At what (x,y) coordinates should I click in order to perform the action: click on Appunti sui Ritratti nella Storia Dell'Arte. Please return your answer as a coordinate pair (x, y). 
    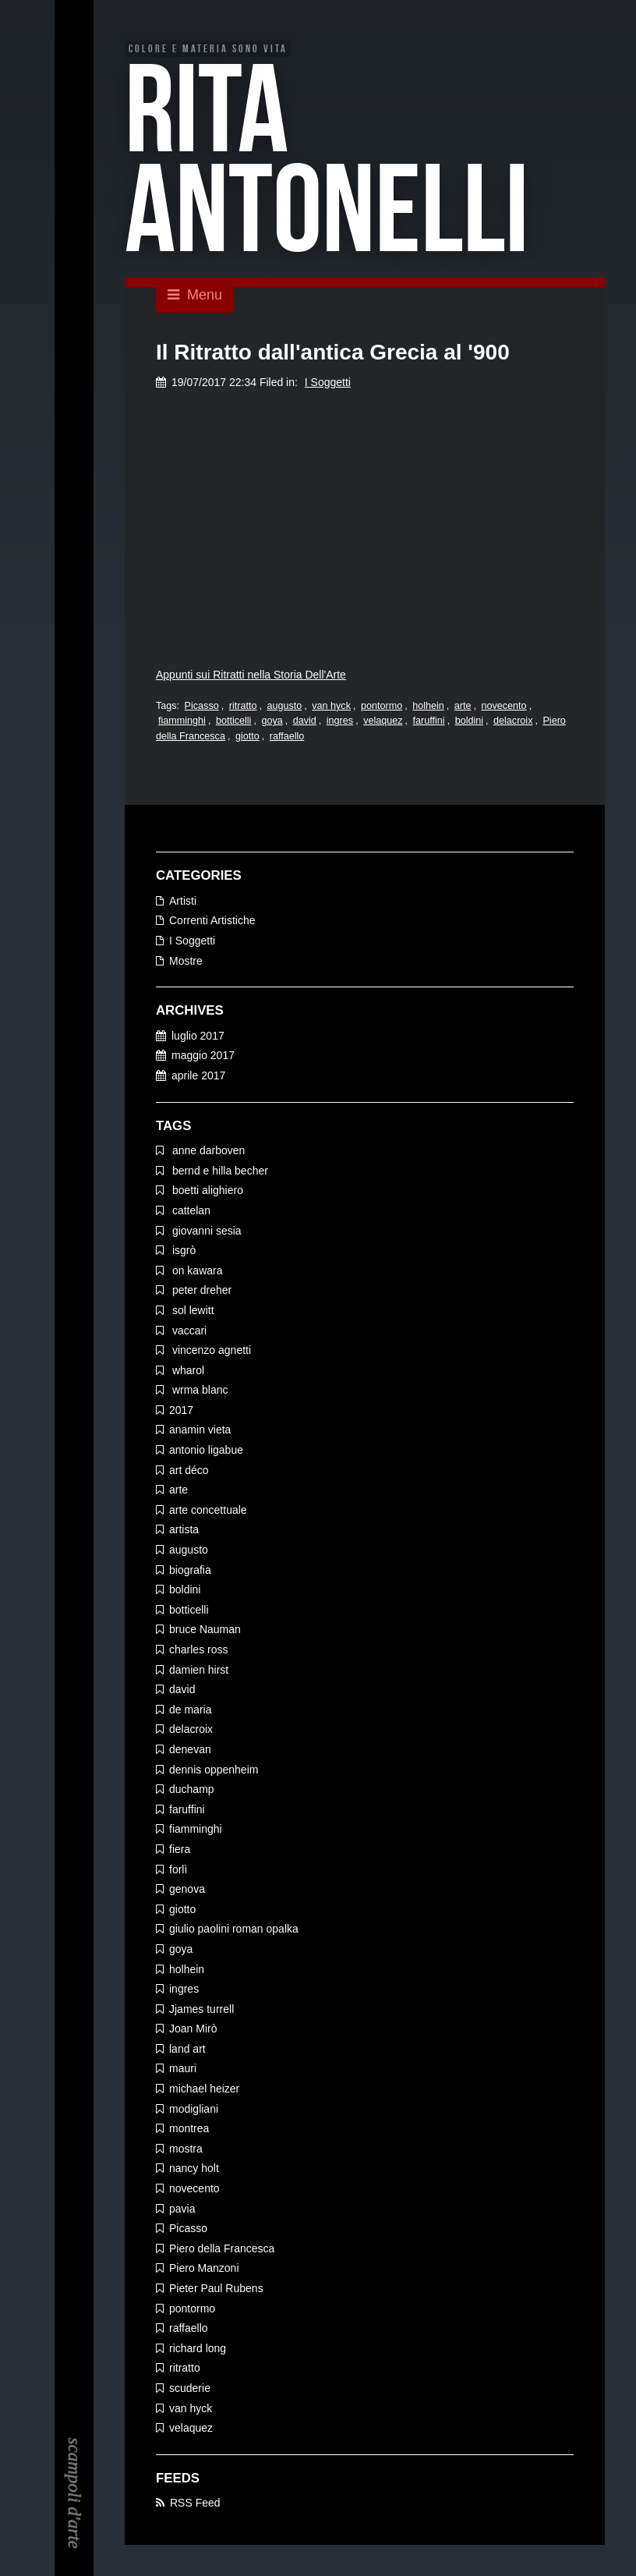
    Looking at the image, I should click on (251, 675).